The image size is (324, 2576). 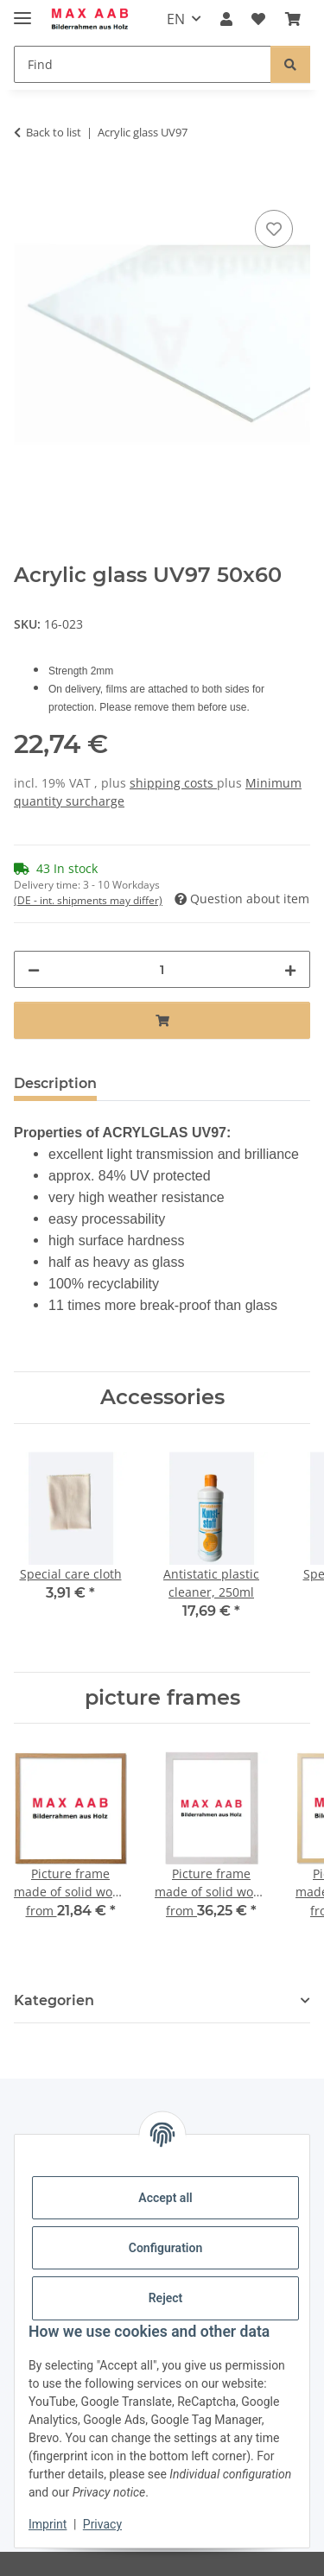 What do you see at coordinates (165, 2198) in the screenshot?
I see `Accept all` at bounding box center [165, 2198].